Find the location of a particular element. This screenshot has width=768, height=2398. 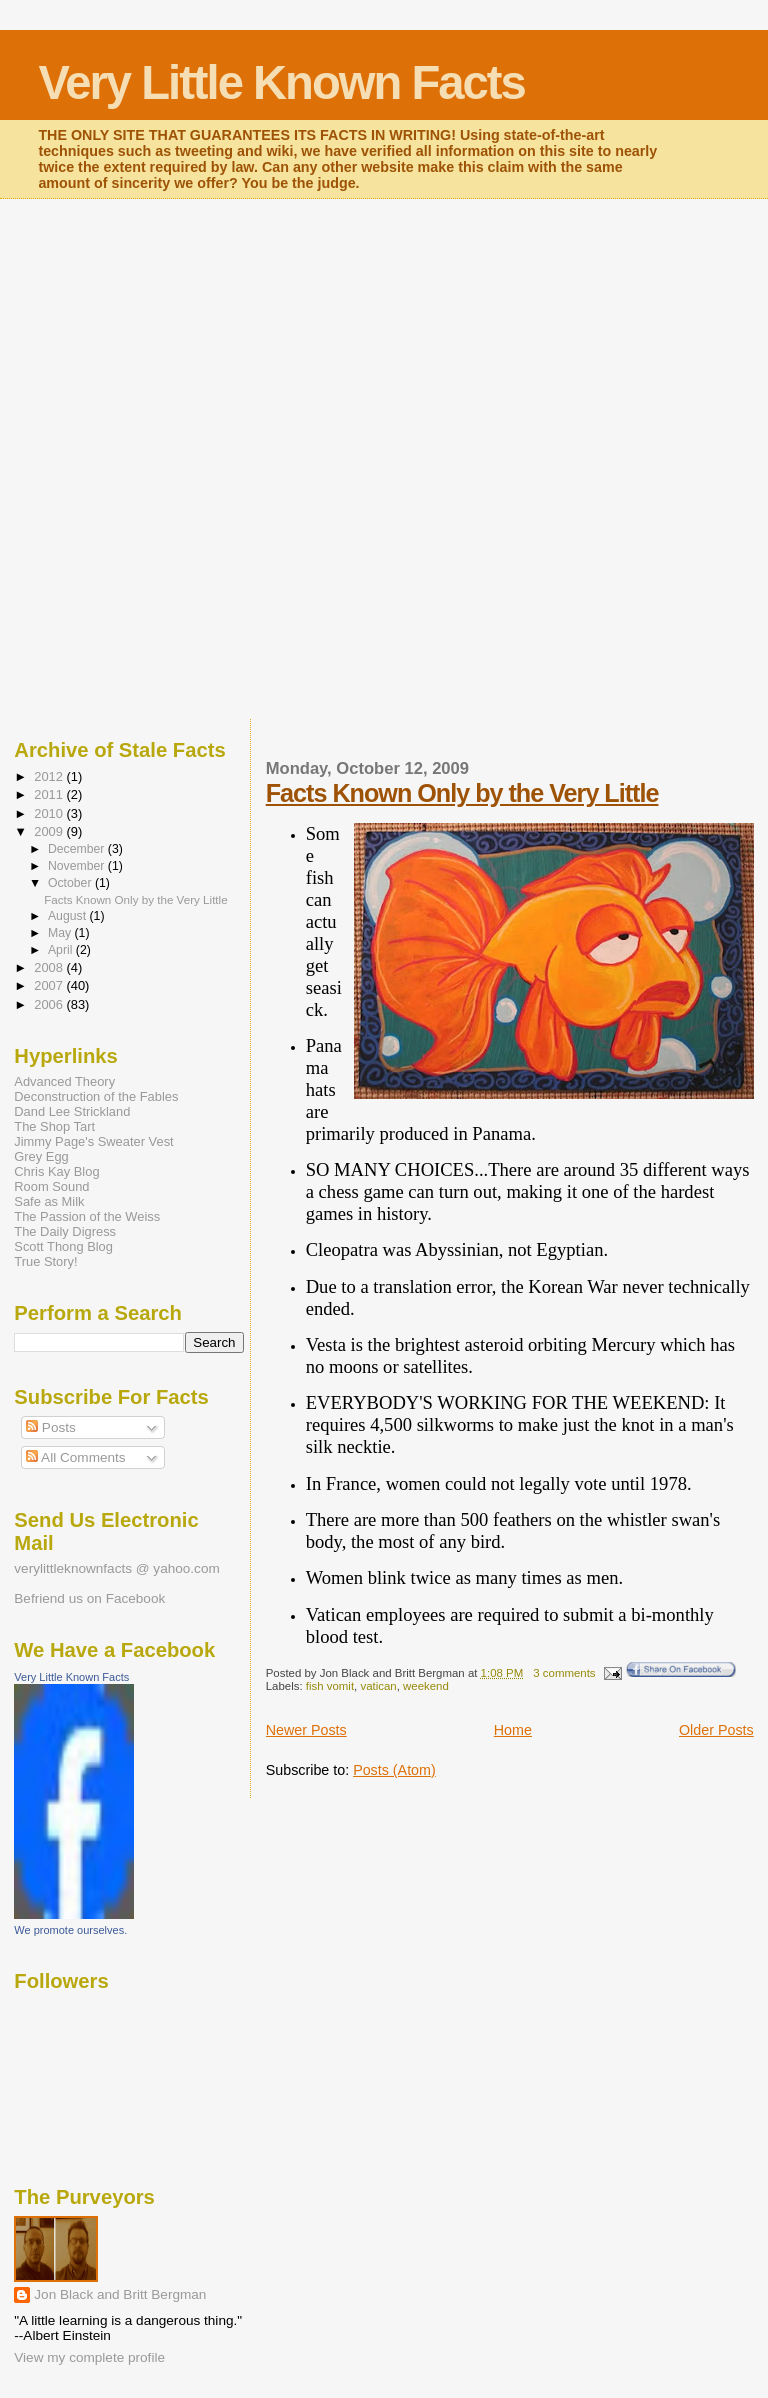

Jimmy Page's Sweater Vest is located at coordinates (93, 1141).